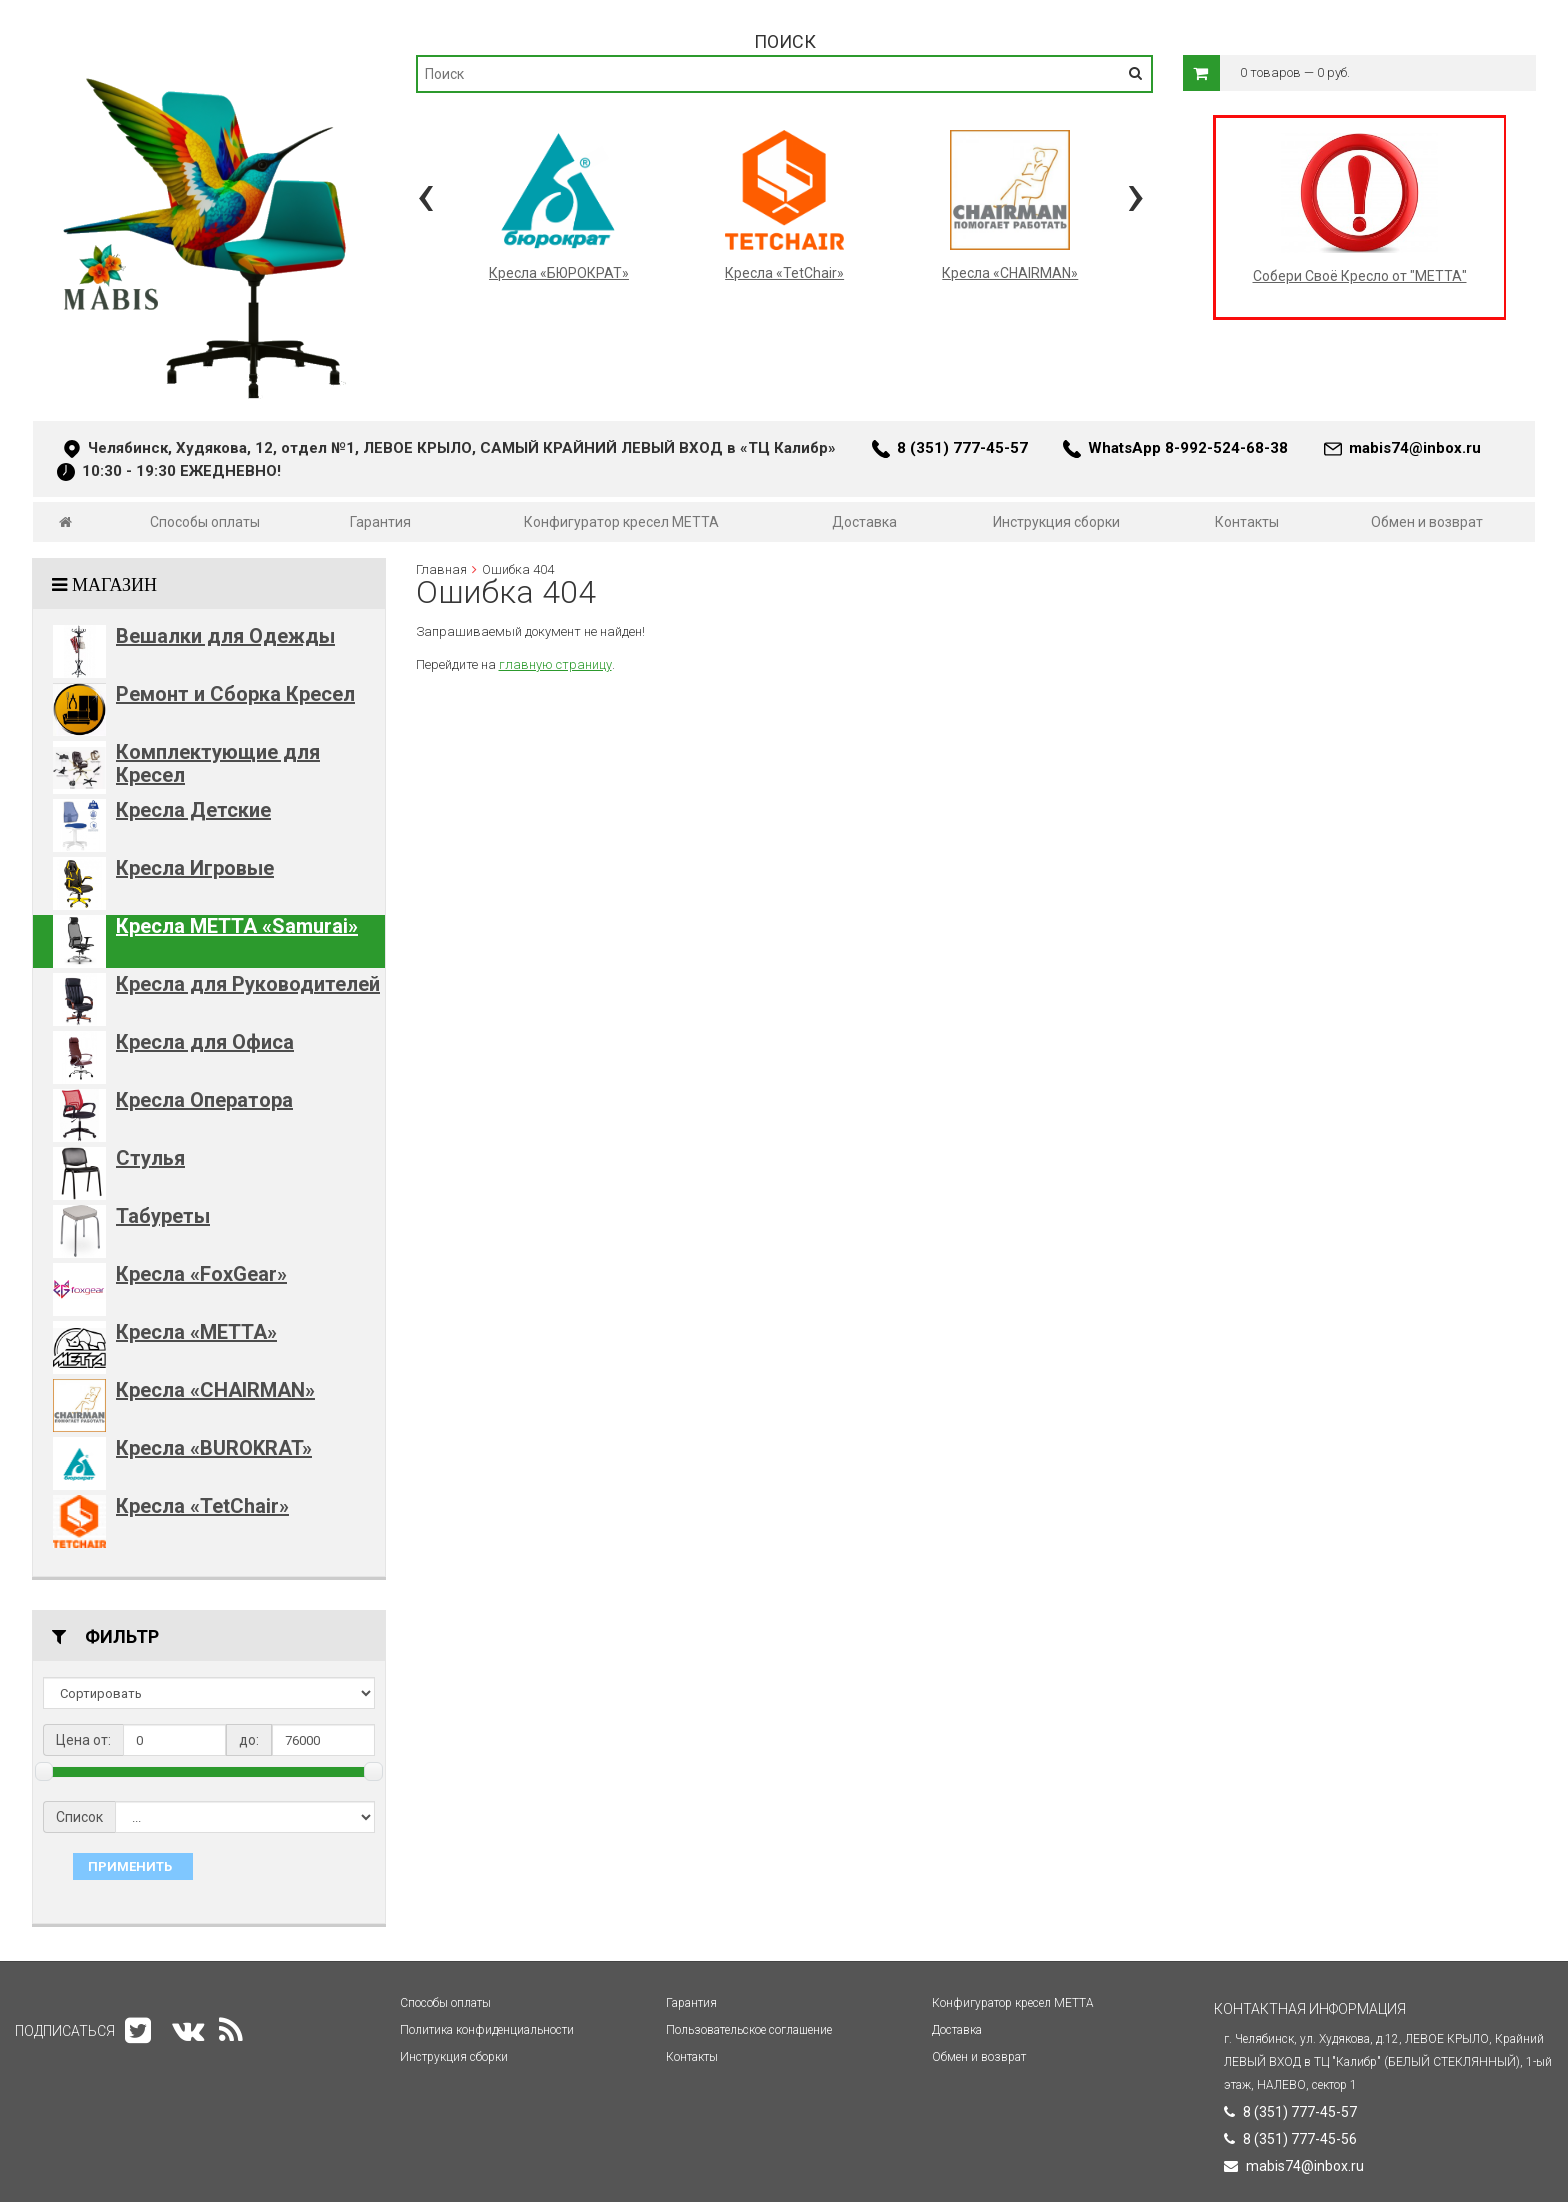 This screenshot has width=1568, height=2202. Describe the element at coordinates (1247, 522) in the screenshot. I see `Контакты` at that location.